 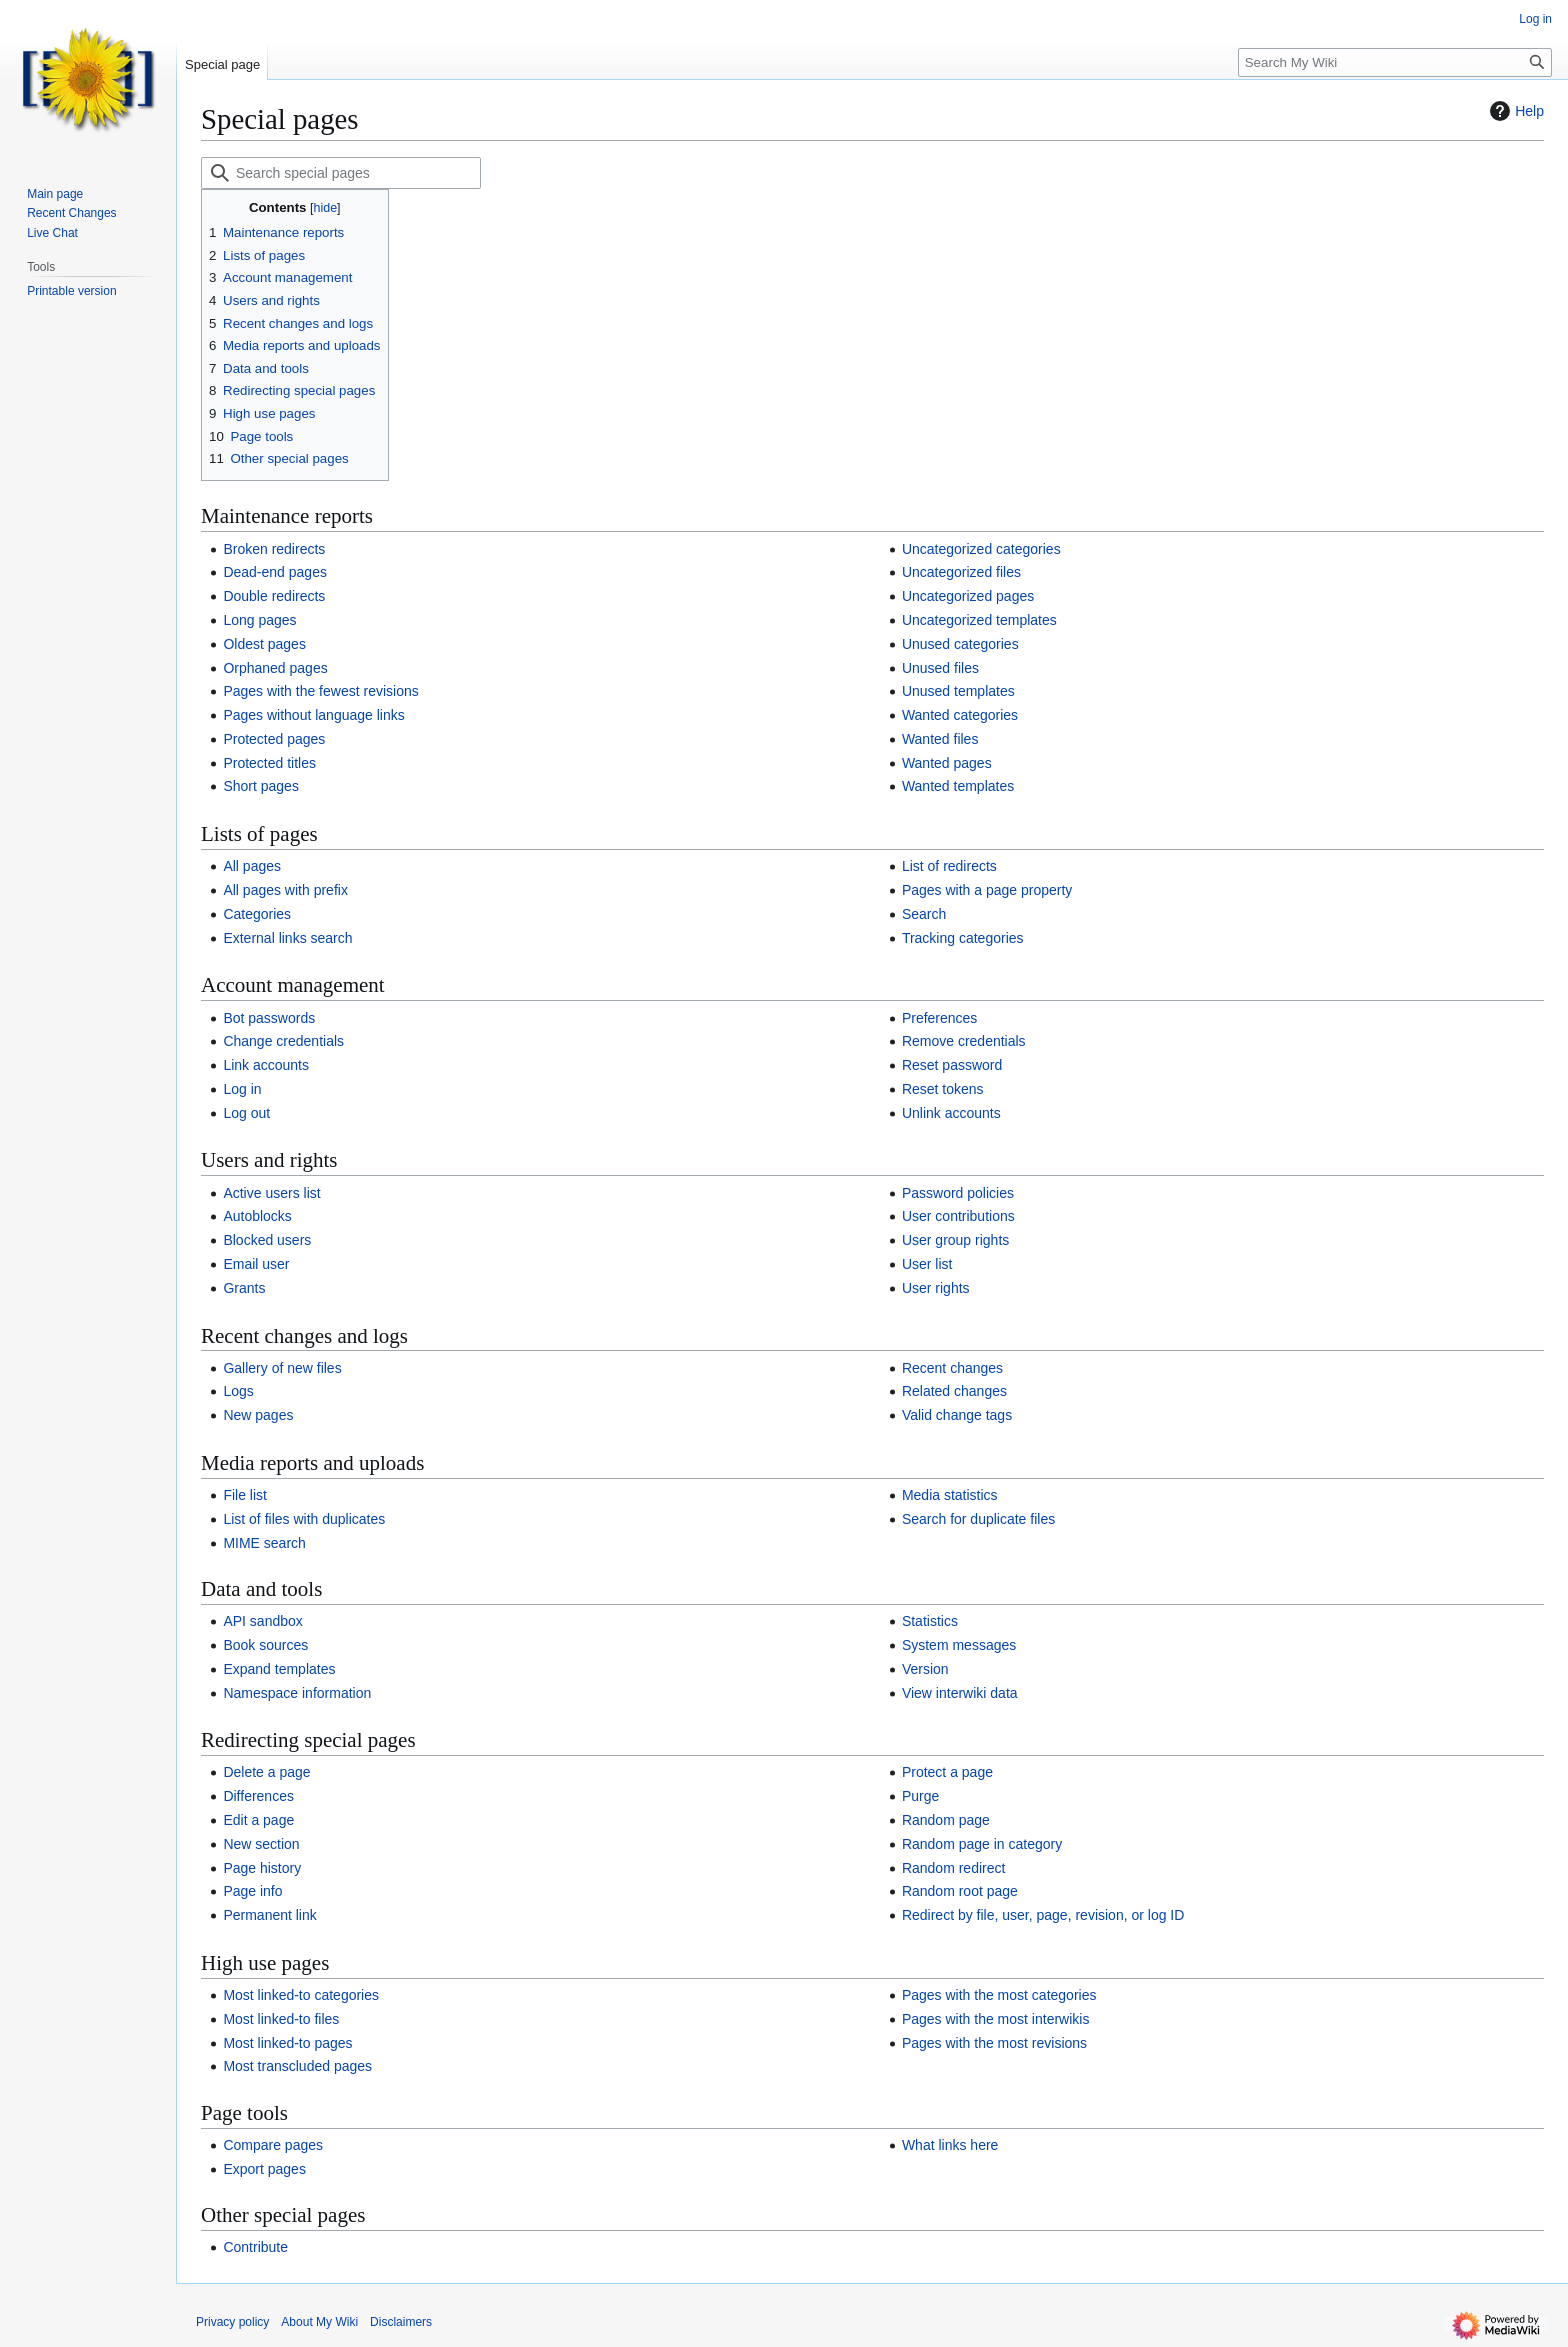 I want to click on Password policies, so click(x=958, y=1193).